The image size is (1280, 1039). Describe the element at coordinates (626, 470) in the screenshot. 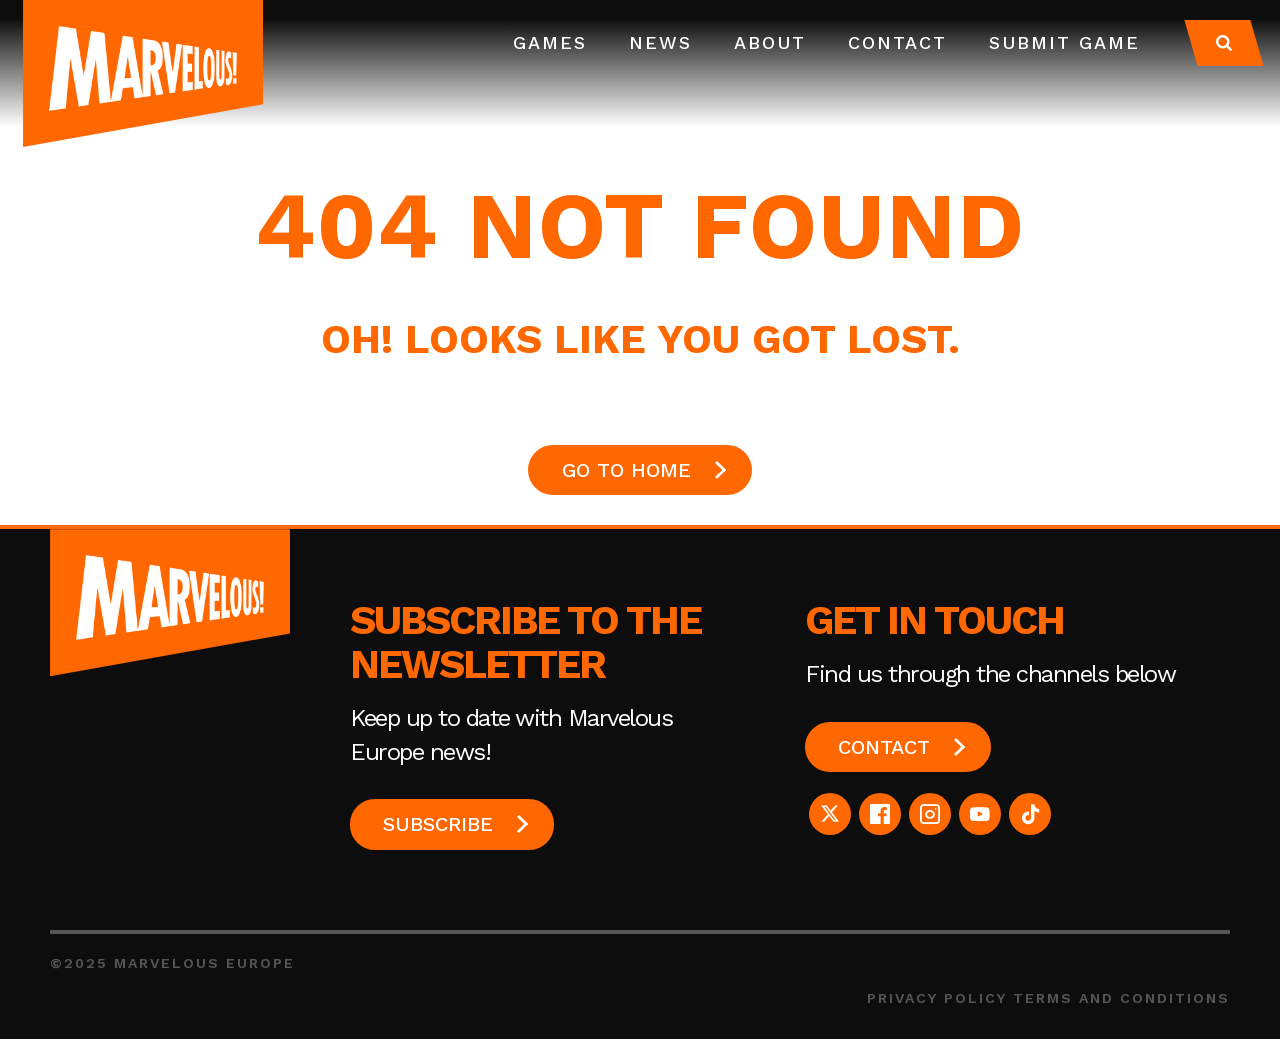

I see `GO TO HOME` at that location.